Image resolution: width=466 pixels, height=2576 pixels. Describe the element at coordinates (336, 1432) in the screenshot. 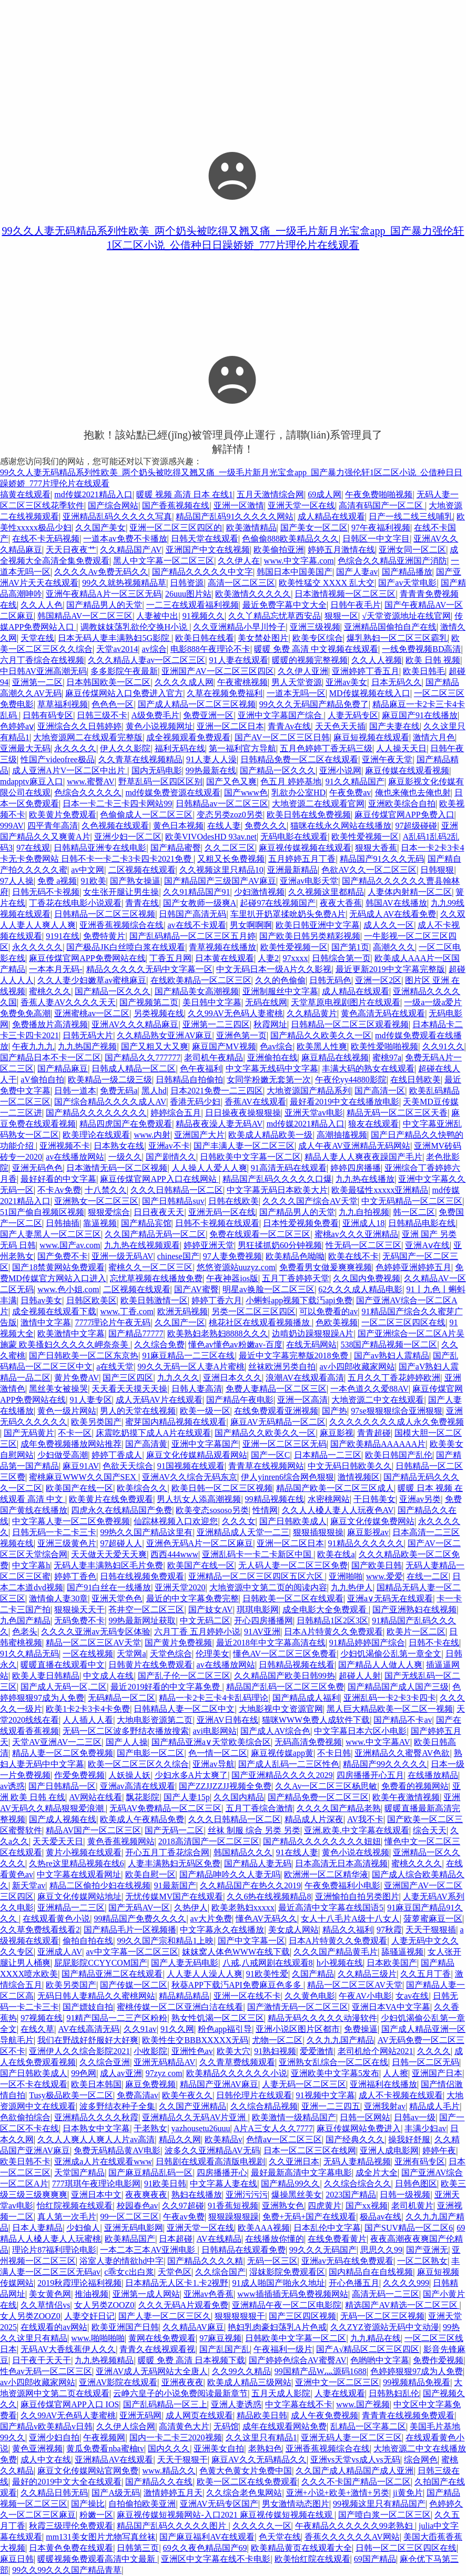

I see `麻豆影视` at that location.